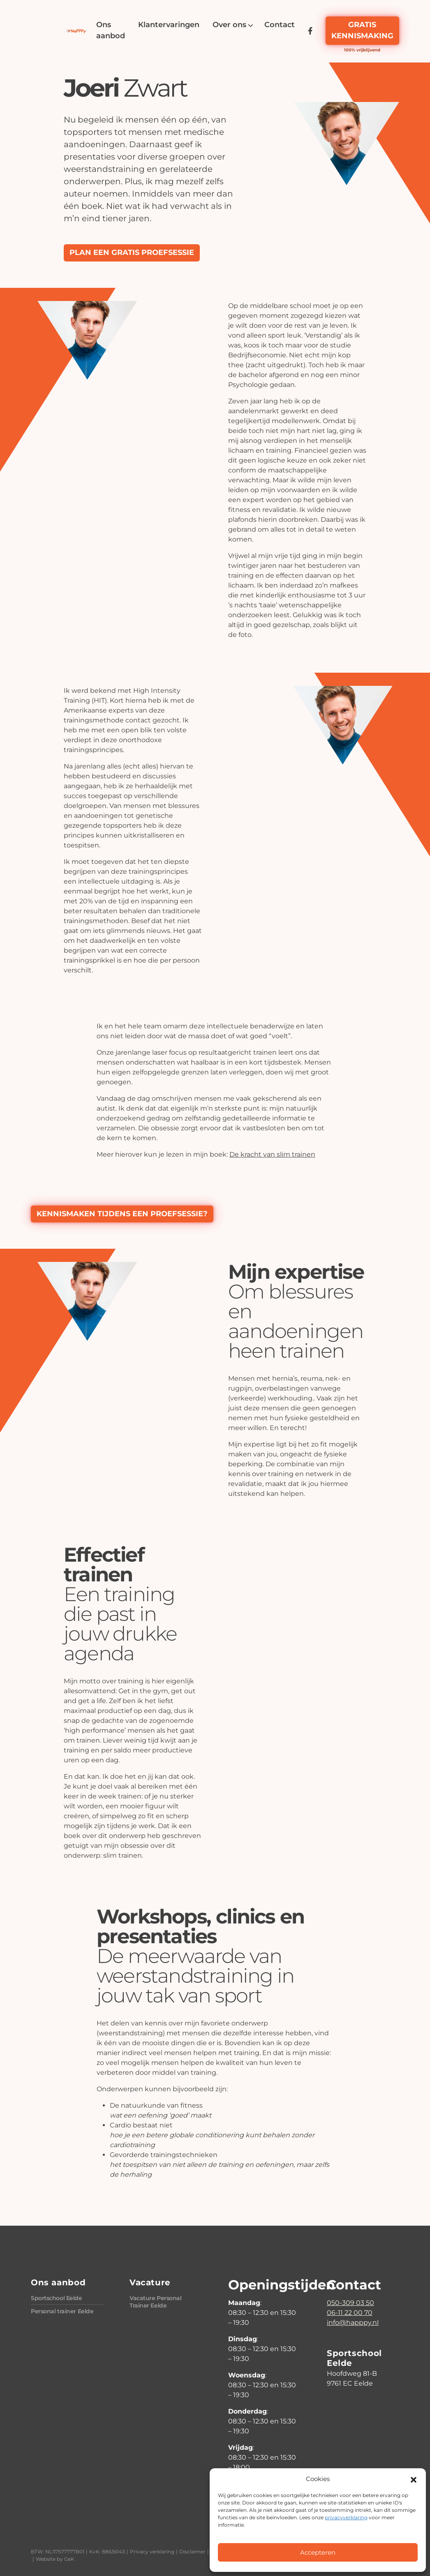 The width and height of the screenshot is (430, 2576). What do you see at coordinates (62, 2311) in the screenshot?
I see `Personal trainer Eelde` at bounding box center [62, 2311].